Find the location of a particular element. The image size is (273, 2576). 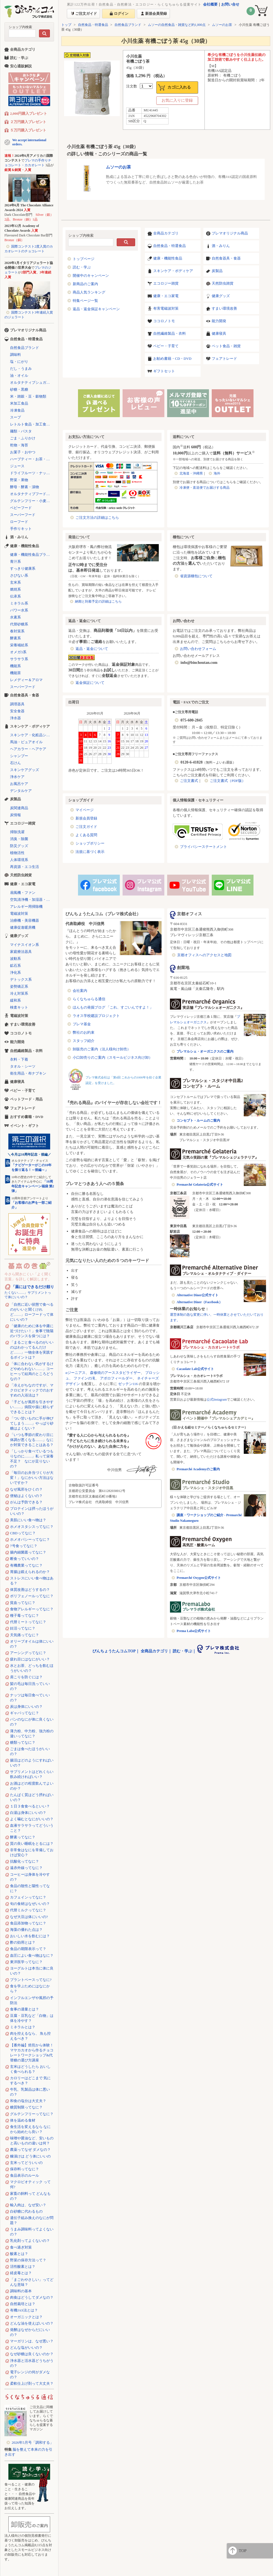

会社案内 is located at coordinates (80, 991).